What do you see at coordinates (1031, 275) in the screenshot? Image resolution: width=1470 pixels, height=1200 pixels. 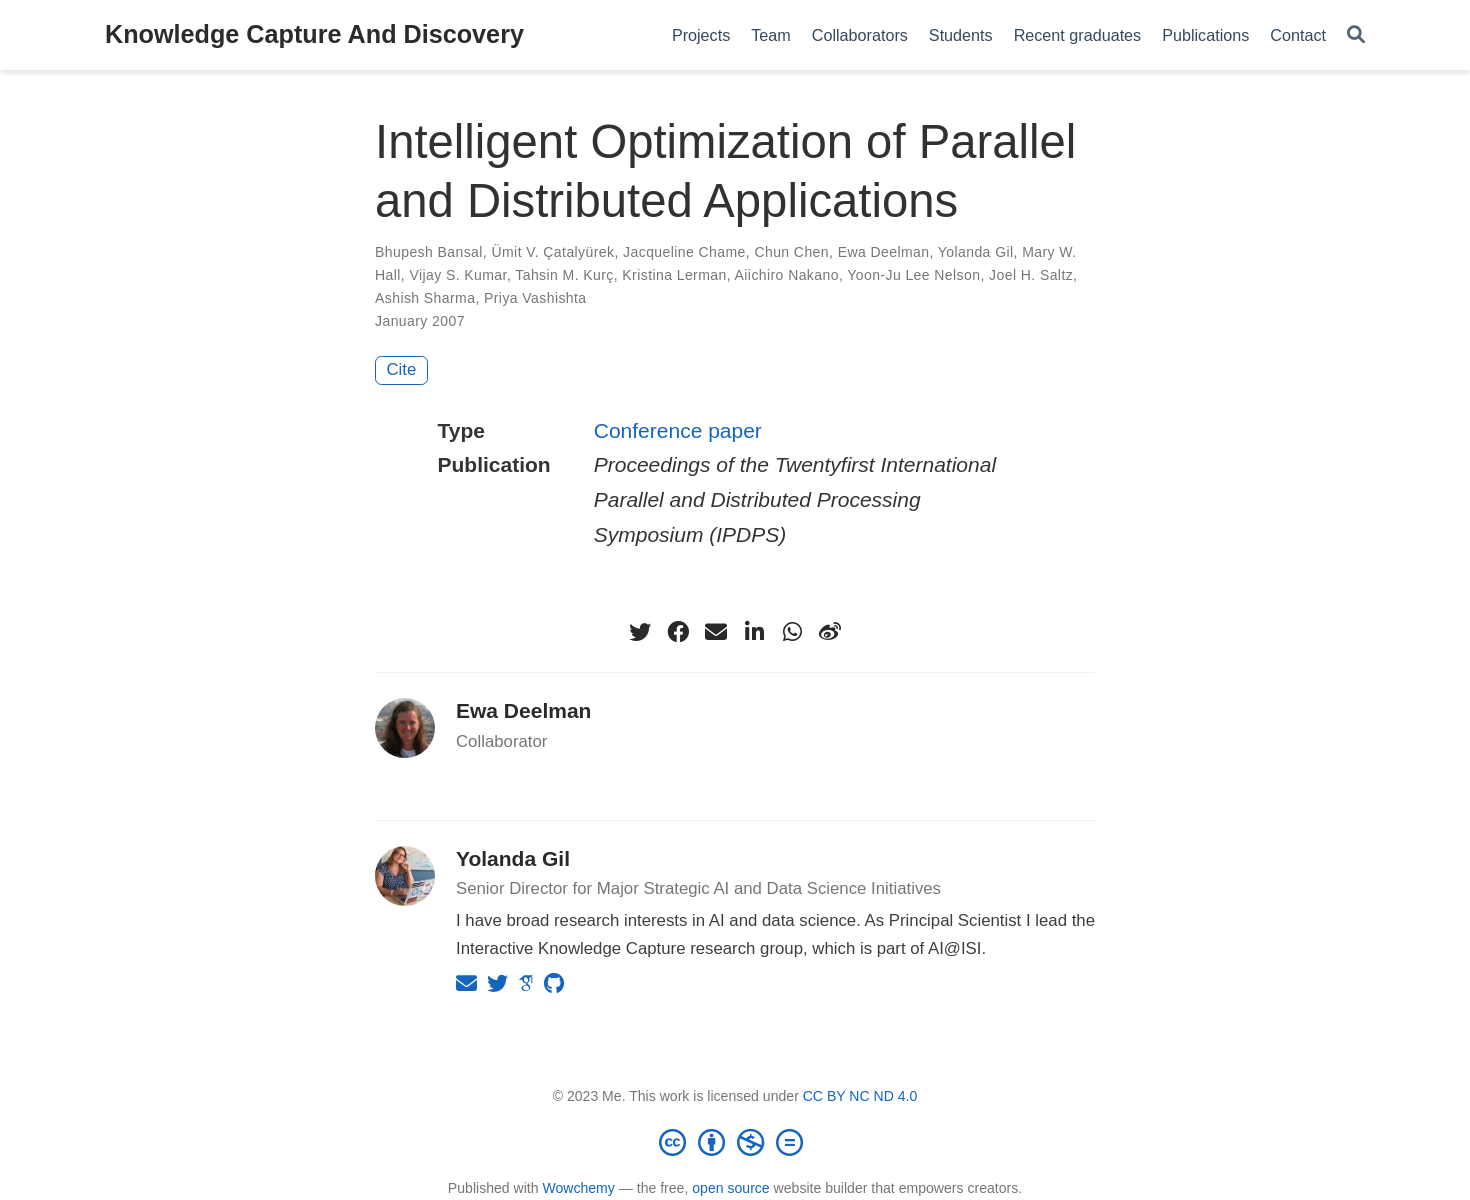 I see `Joel H. Saltz` at bounding box center [1031, 275].